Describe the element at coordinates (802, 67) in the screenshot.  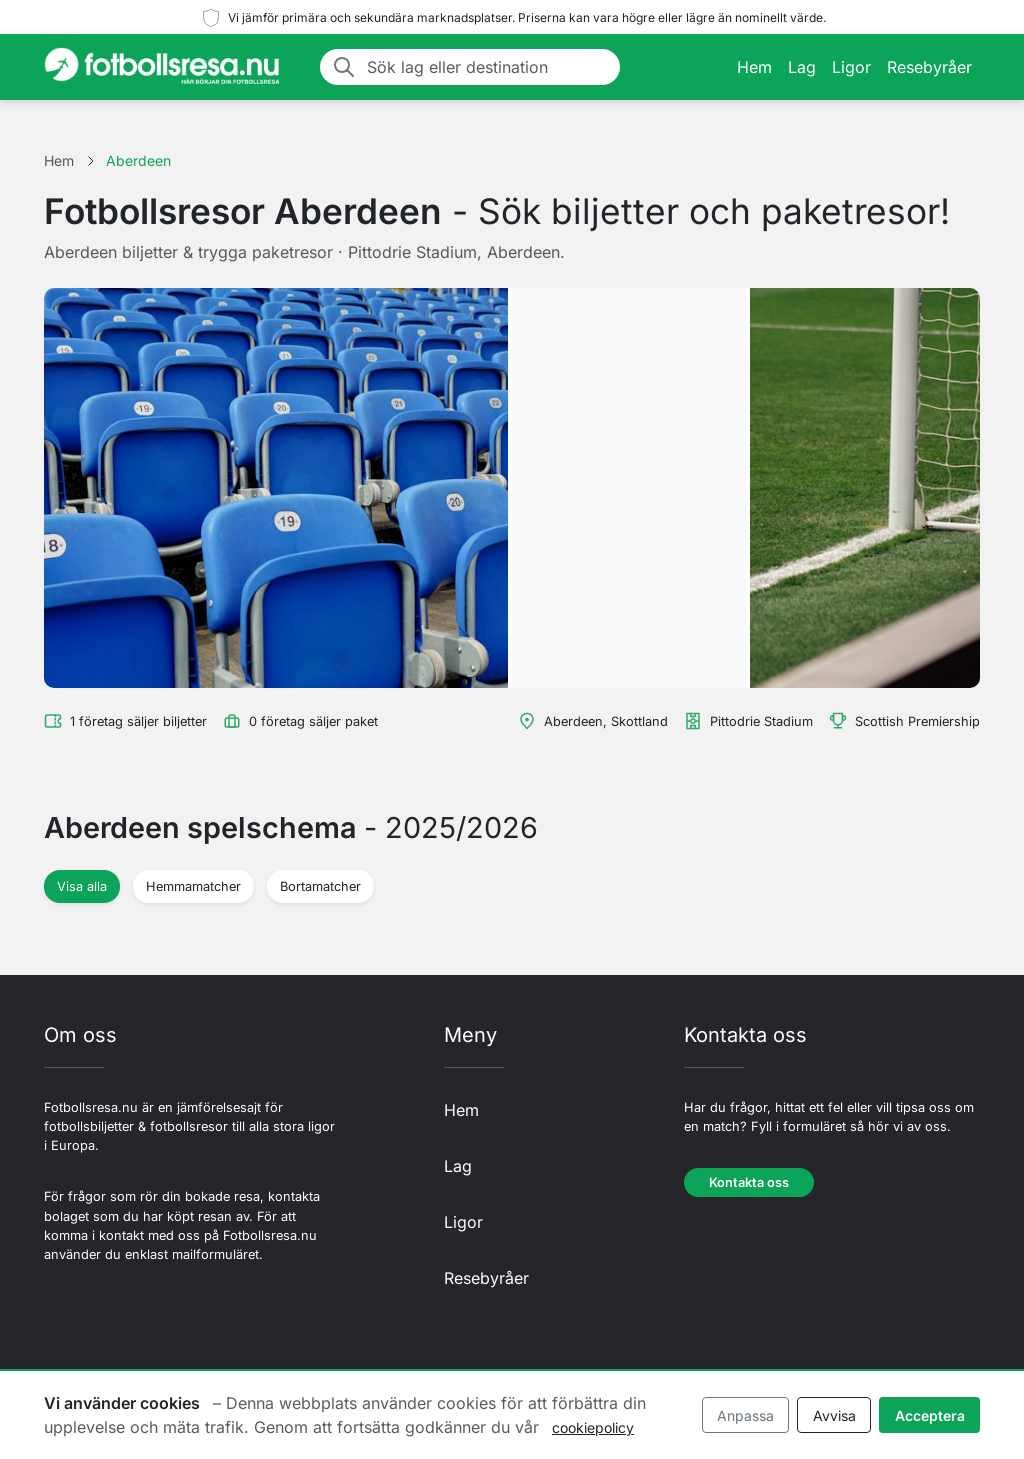
I see `Lag` at that location.